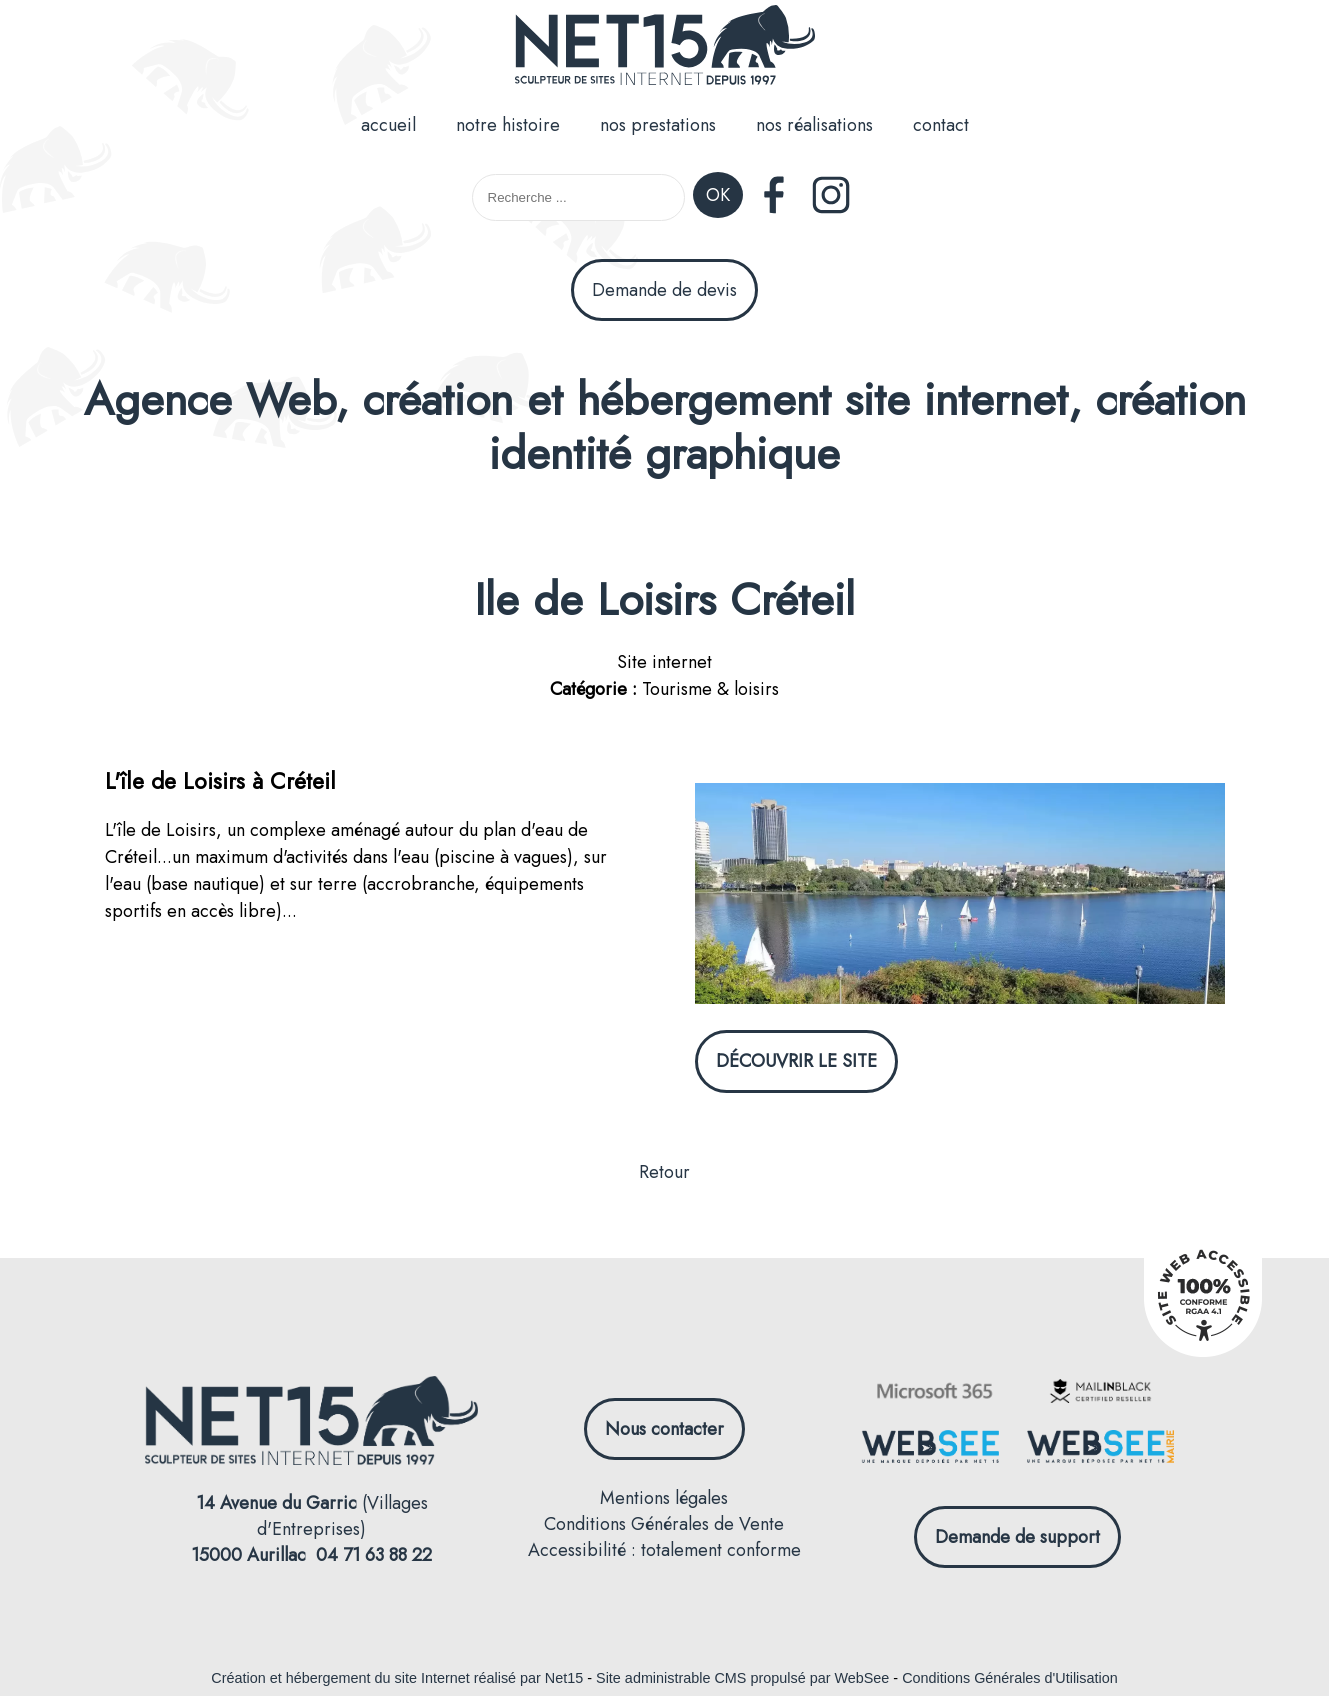 This screenshot has width=1329, height=1696. What do you see at coordinates (665, 48) in the screenshot?
I see `[Accueil]` at bounding box center [665, 48].